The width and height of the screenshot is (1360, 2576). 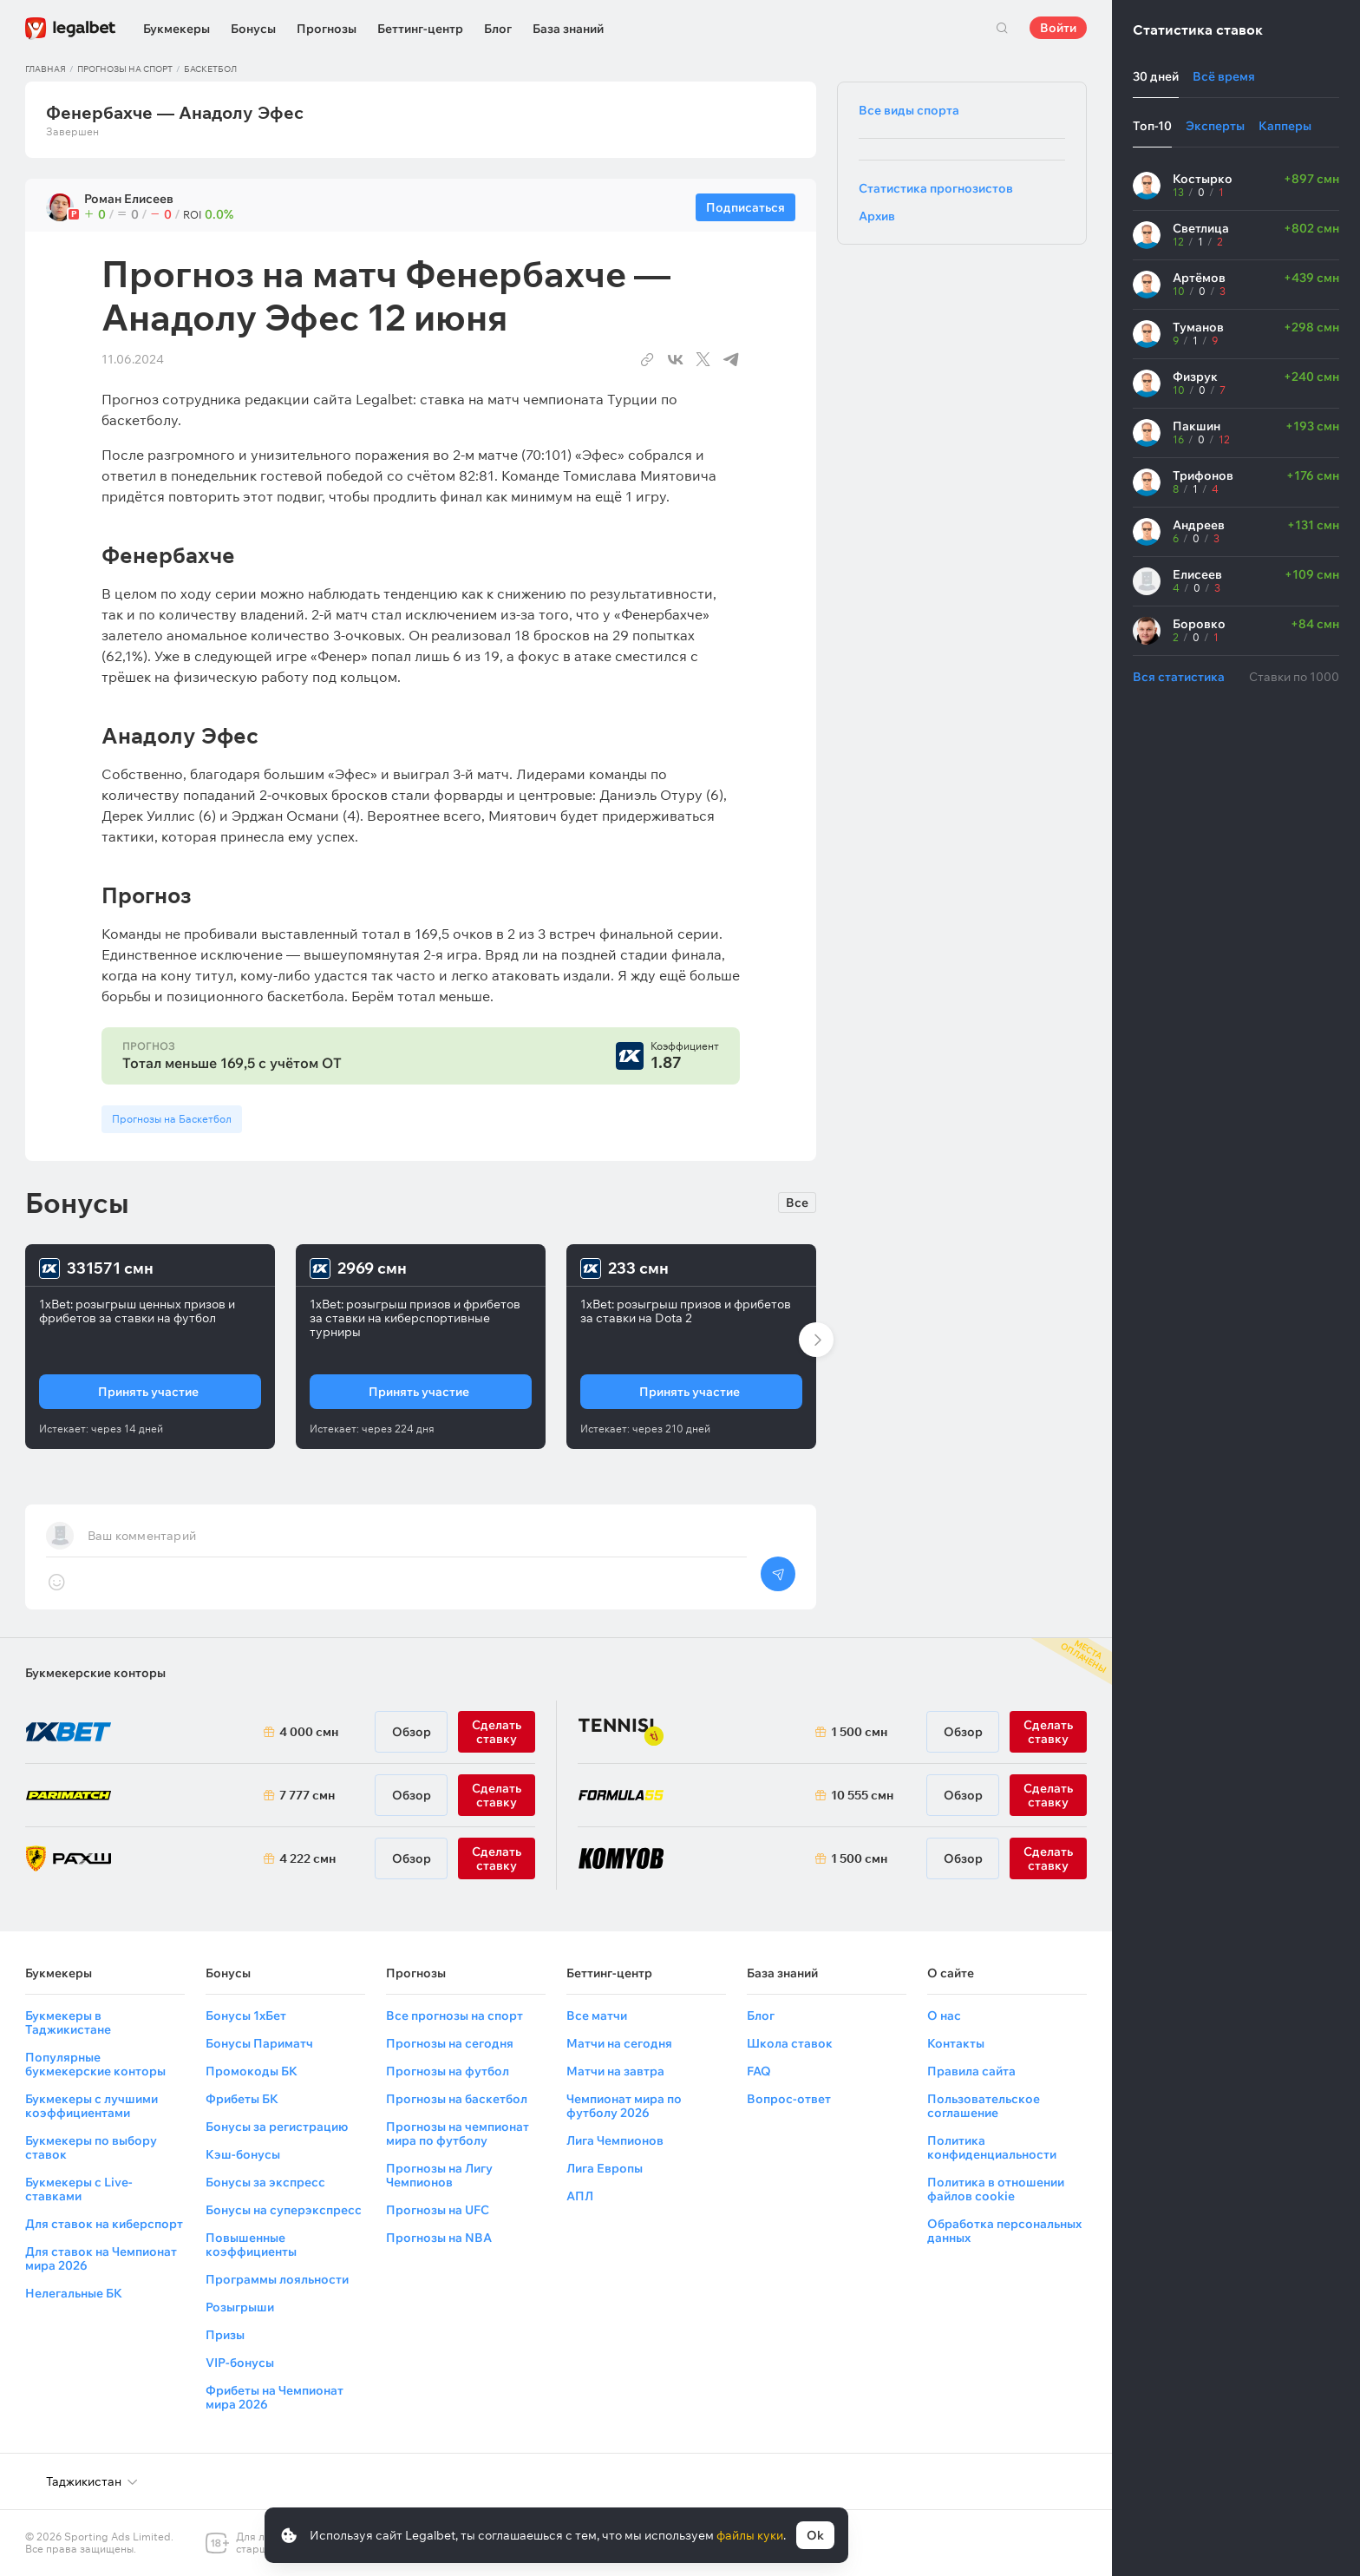 What do you see at coordinates (252, 2071) in the screenshot?
I see `Промокоды БК` at bounding box center [252, 2071].